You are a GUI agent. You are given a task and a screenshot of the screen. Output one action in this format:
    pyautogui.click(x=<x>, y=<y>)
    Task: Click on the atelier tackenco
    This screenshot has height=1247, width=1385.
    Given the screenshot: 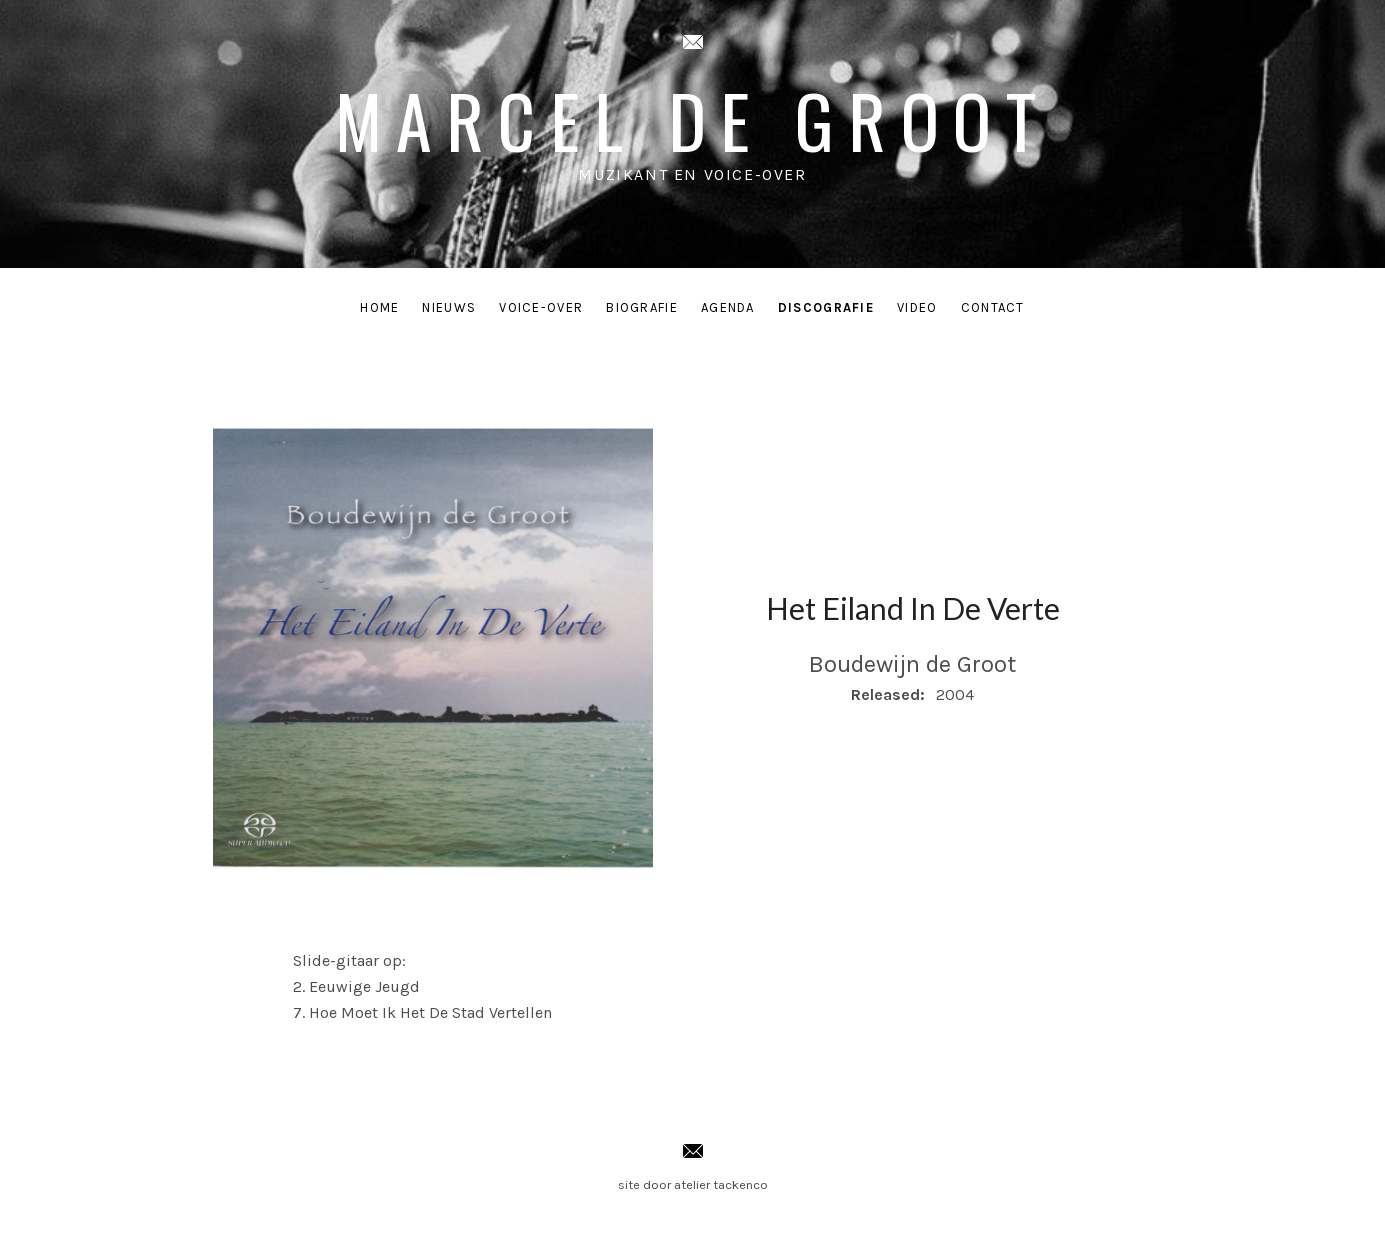 What is the action you would take?
    pyautogui.click(x=721, y=1184)
    